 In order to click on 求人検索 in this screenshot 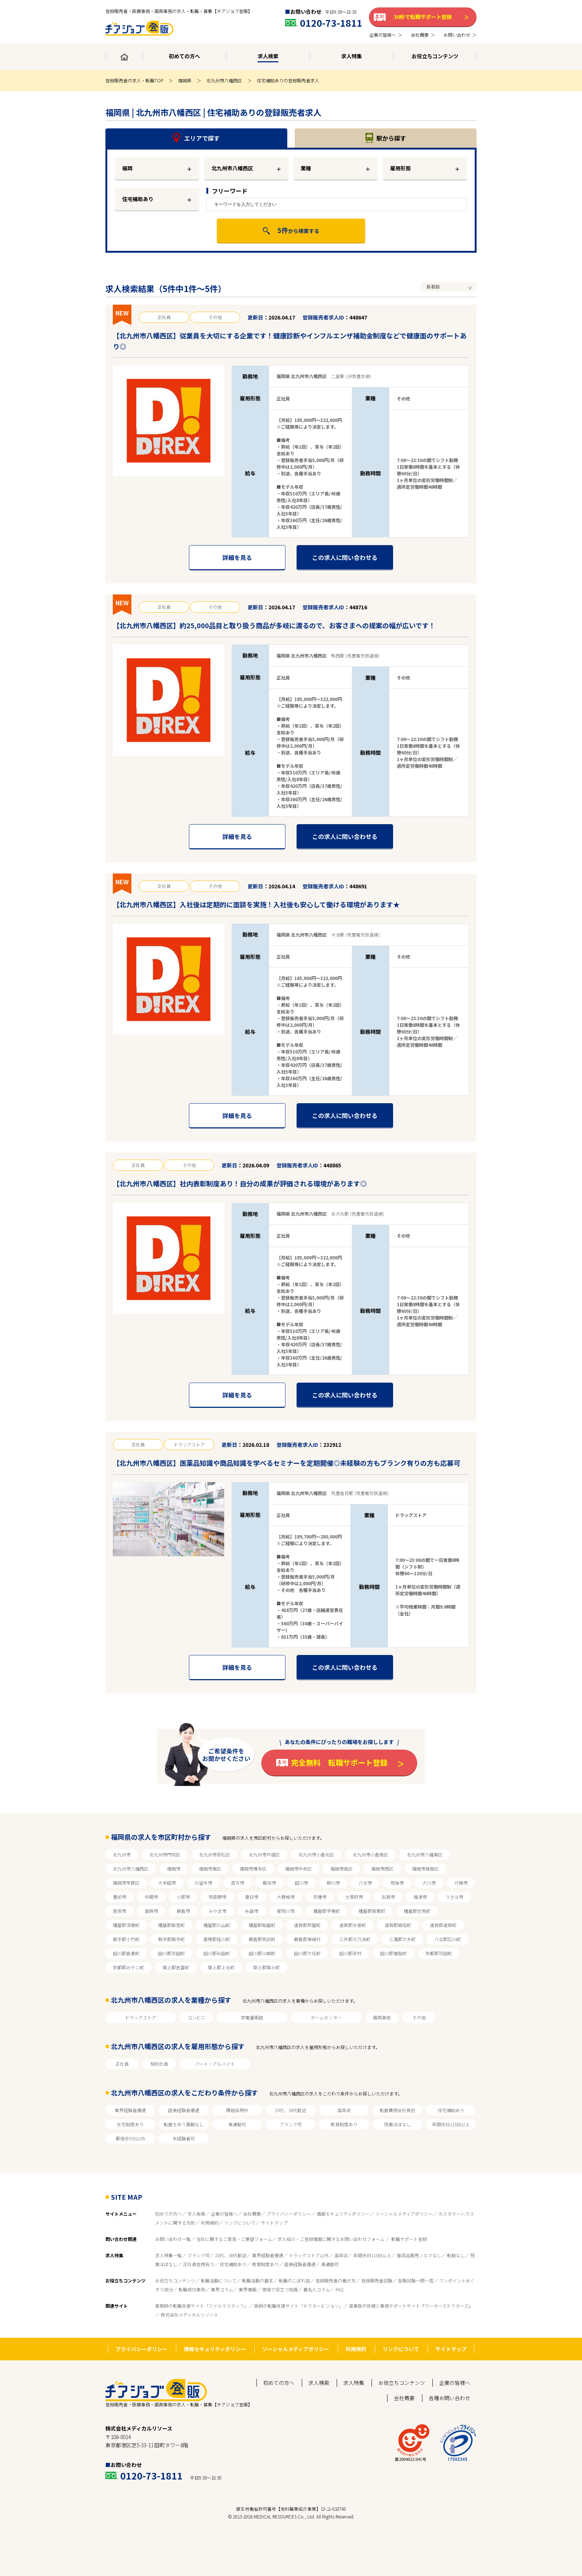, I will do `click(196, 2213)`.